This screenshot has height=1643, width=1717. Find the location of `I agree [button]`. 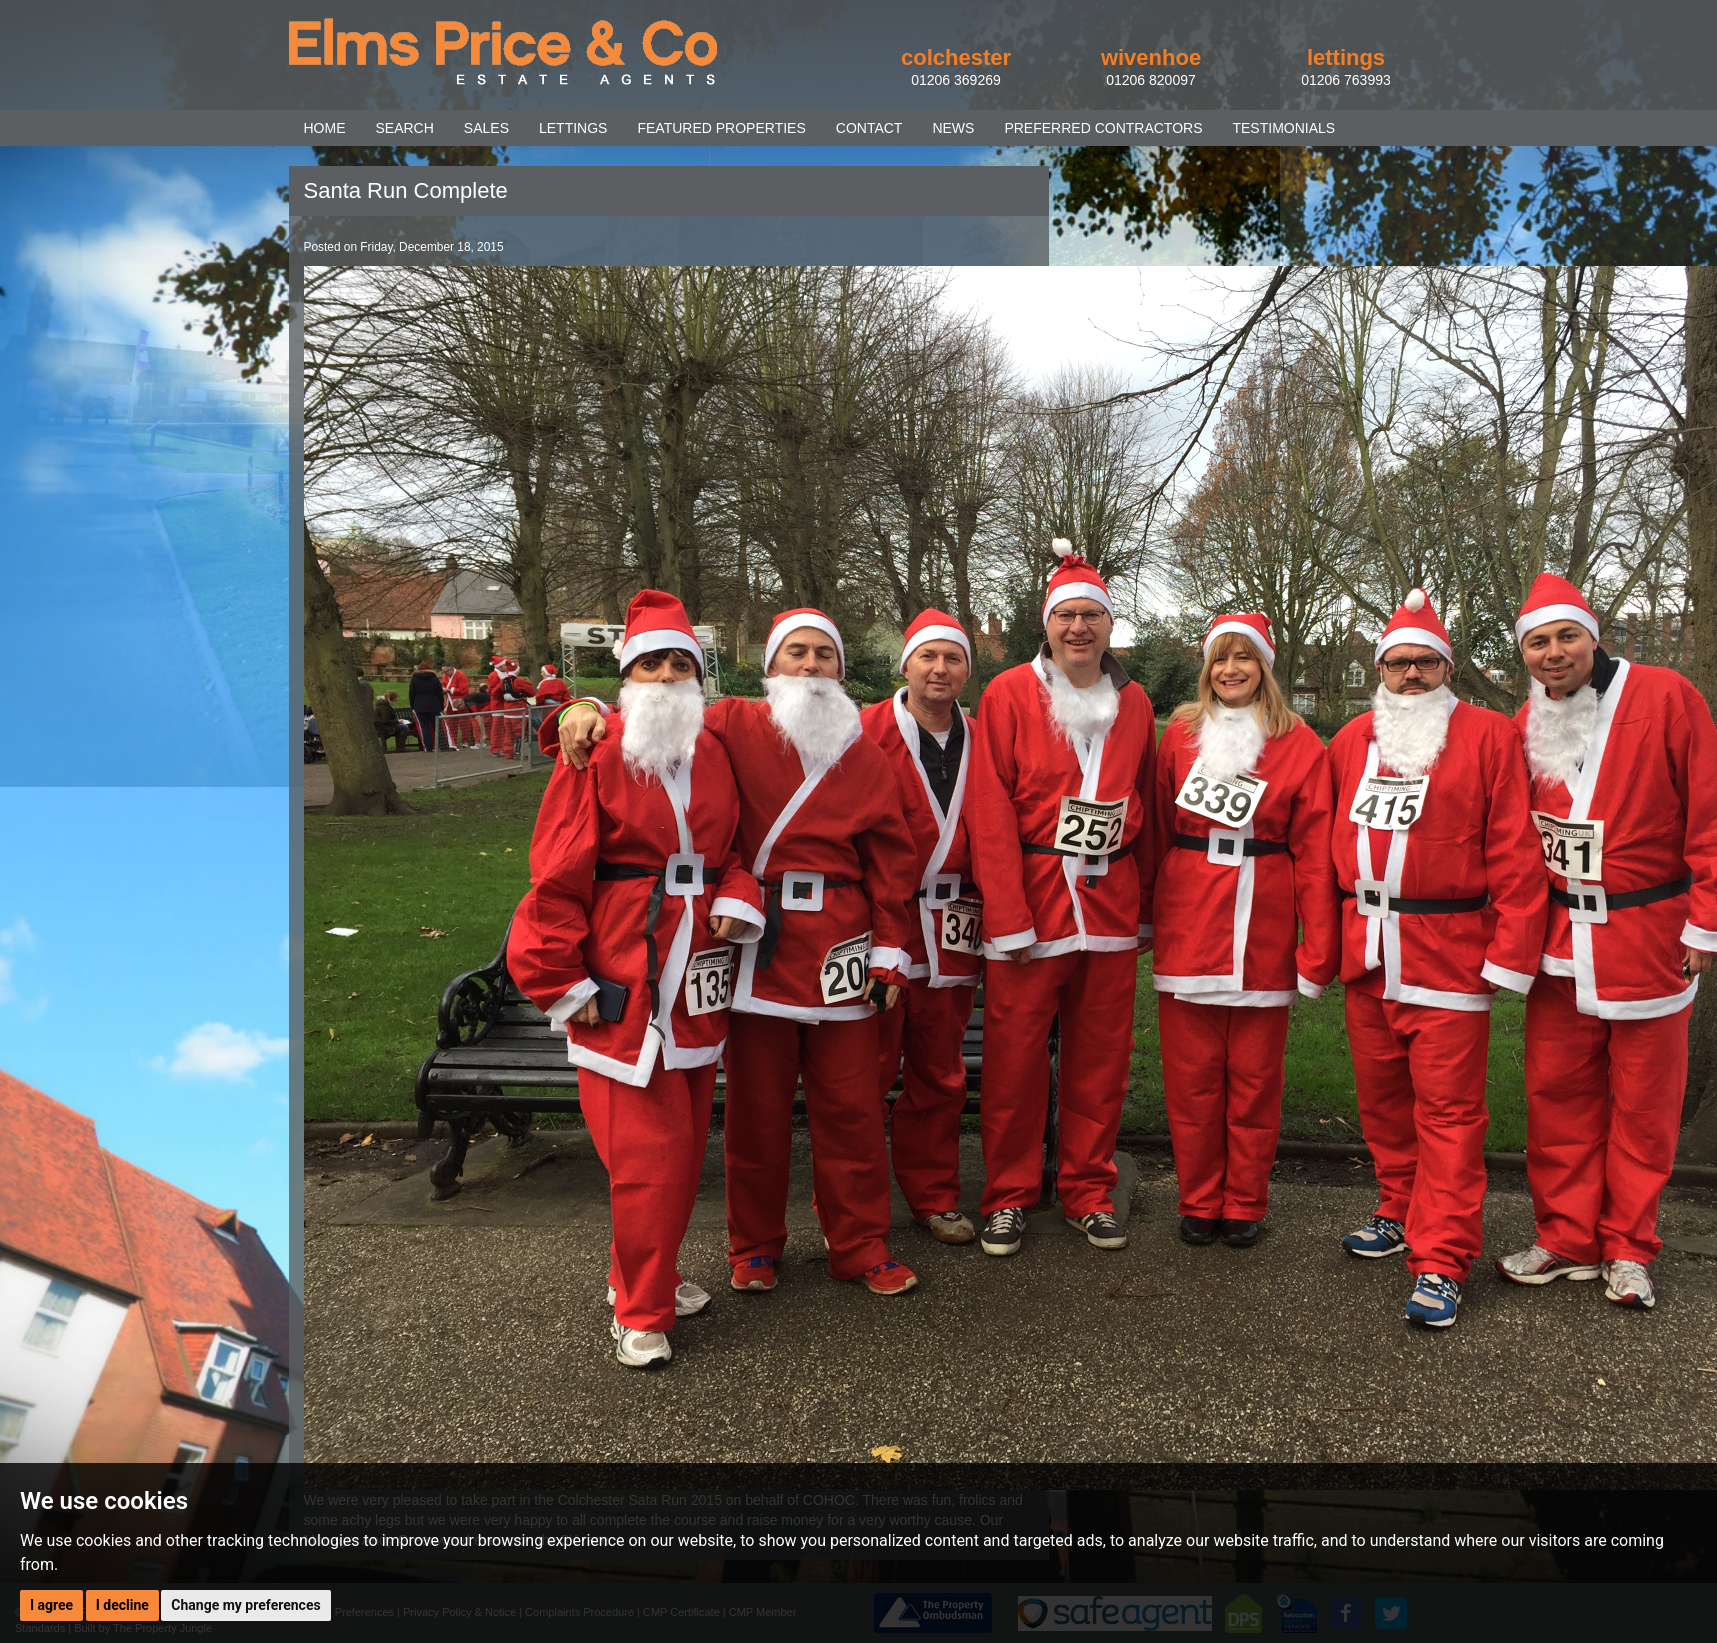

I agree [button] is located at coordinates (51, 1605).